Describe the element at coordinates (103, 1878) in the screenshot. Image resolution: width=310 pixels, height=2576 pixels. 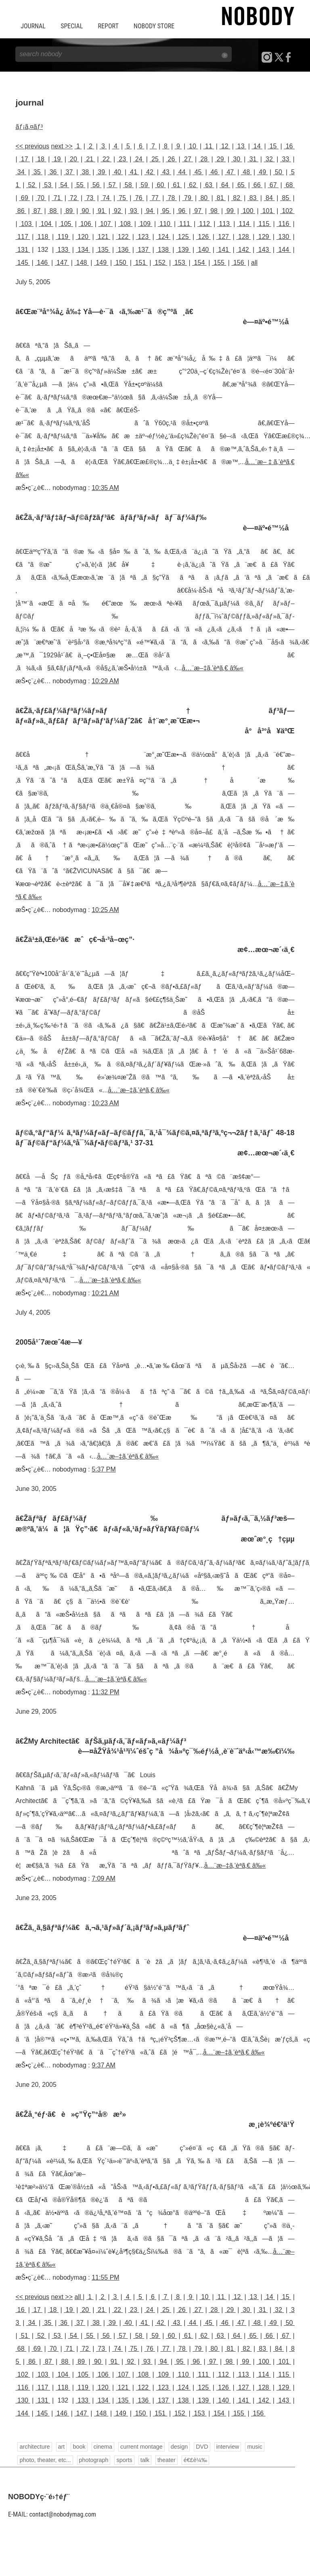
I see `7:09 AM` at that location.